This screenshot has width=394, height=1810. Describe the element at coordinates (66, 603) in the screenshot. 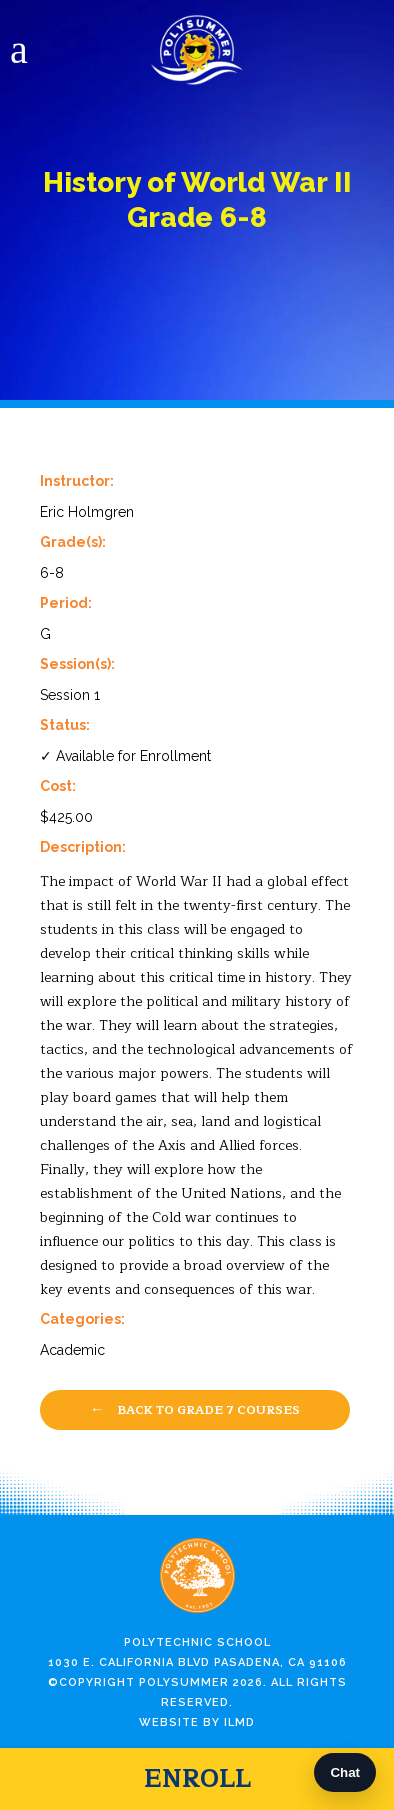

I see `Period:` at that location.